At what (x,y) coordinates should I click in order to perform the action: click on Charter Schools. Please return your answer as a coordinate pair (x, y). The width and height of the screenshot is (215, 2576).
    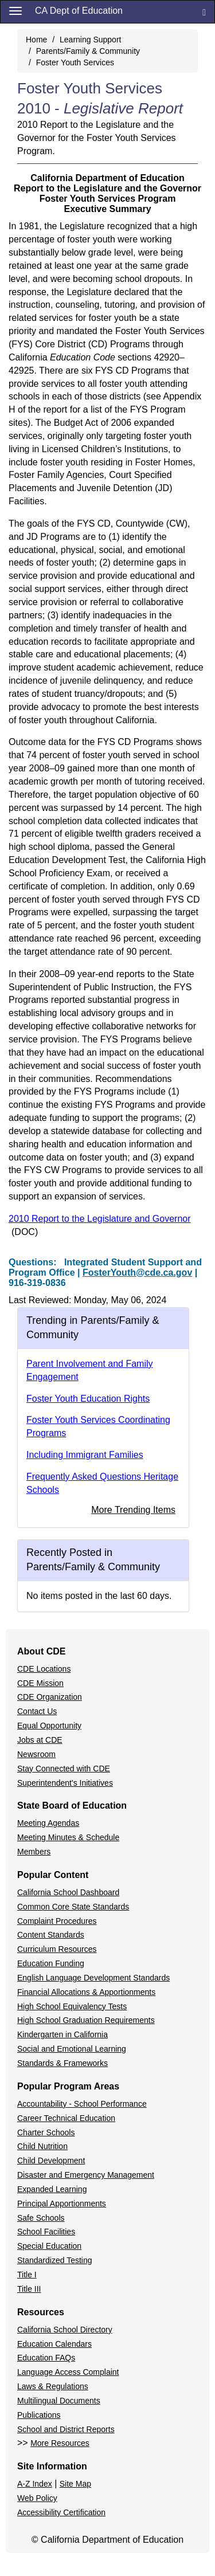
    Looking at the image, I should click on (46, 2132).